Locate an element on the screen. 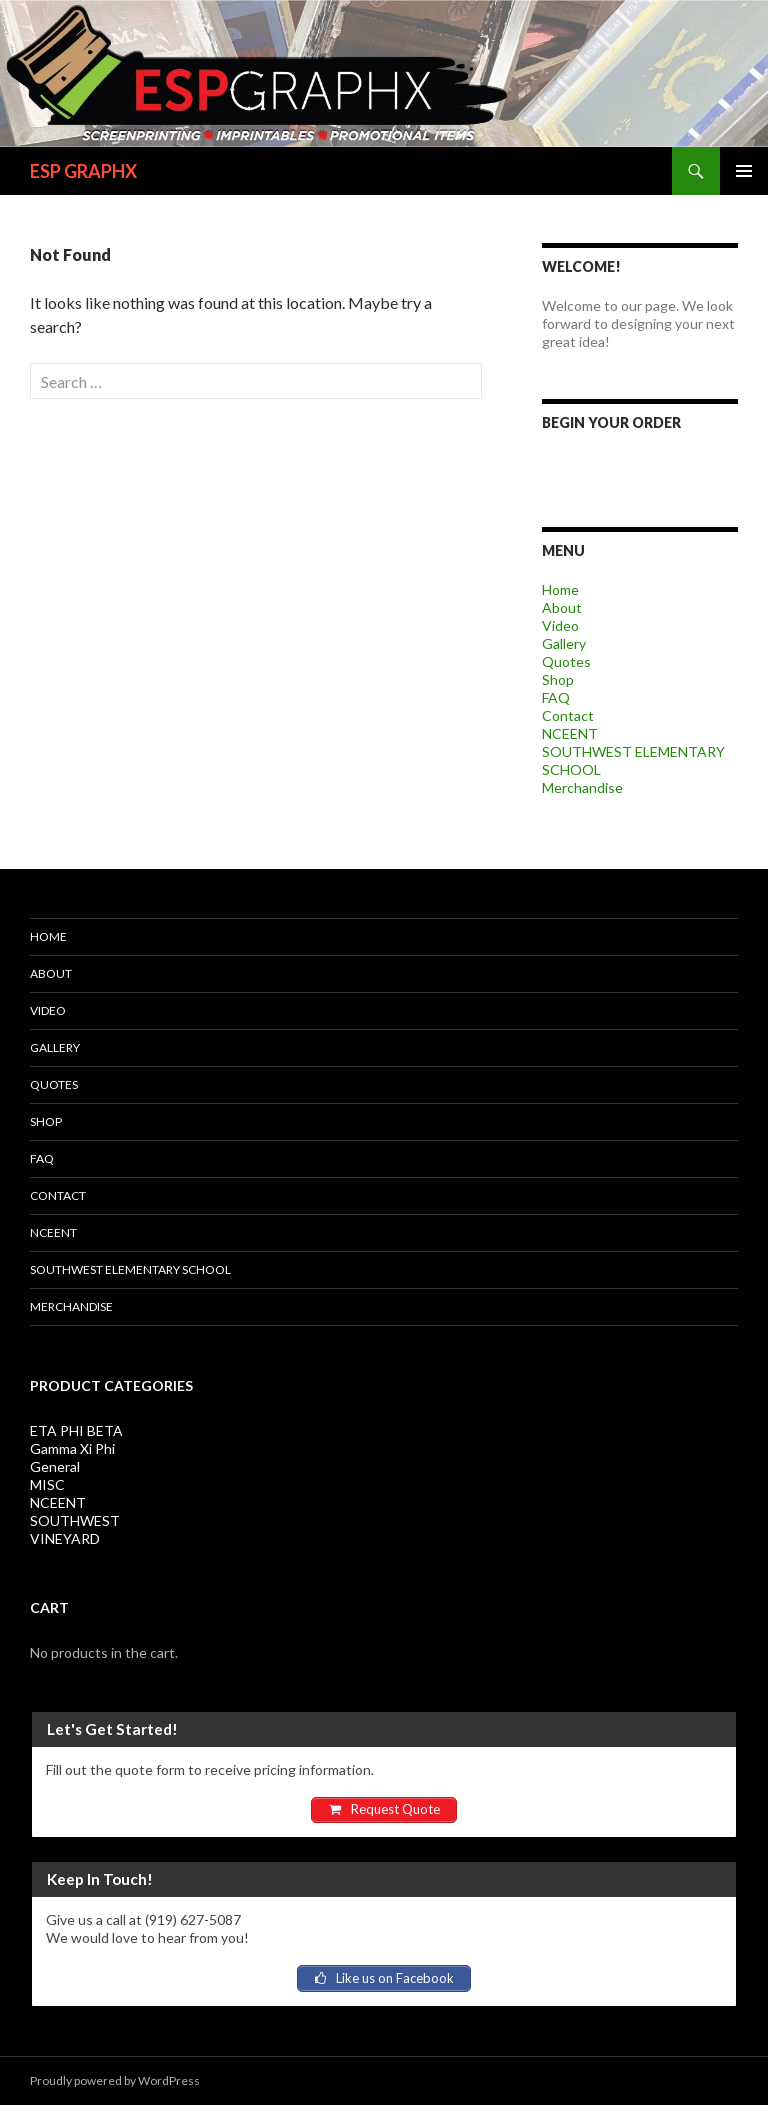  MISC is located at coordinates (47, 1484).